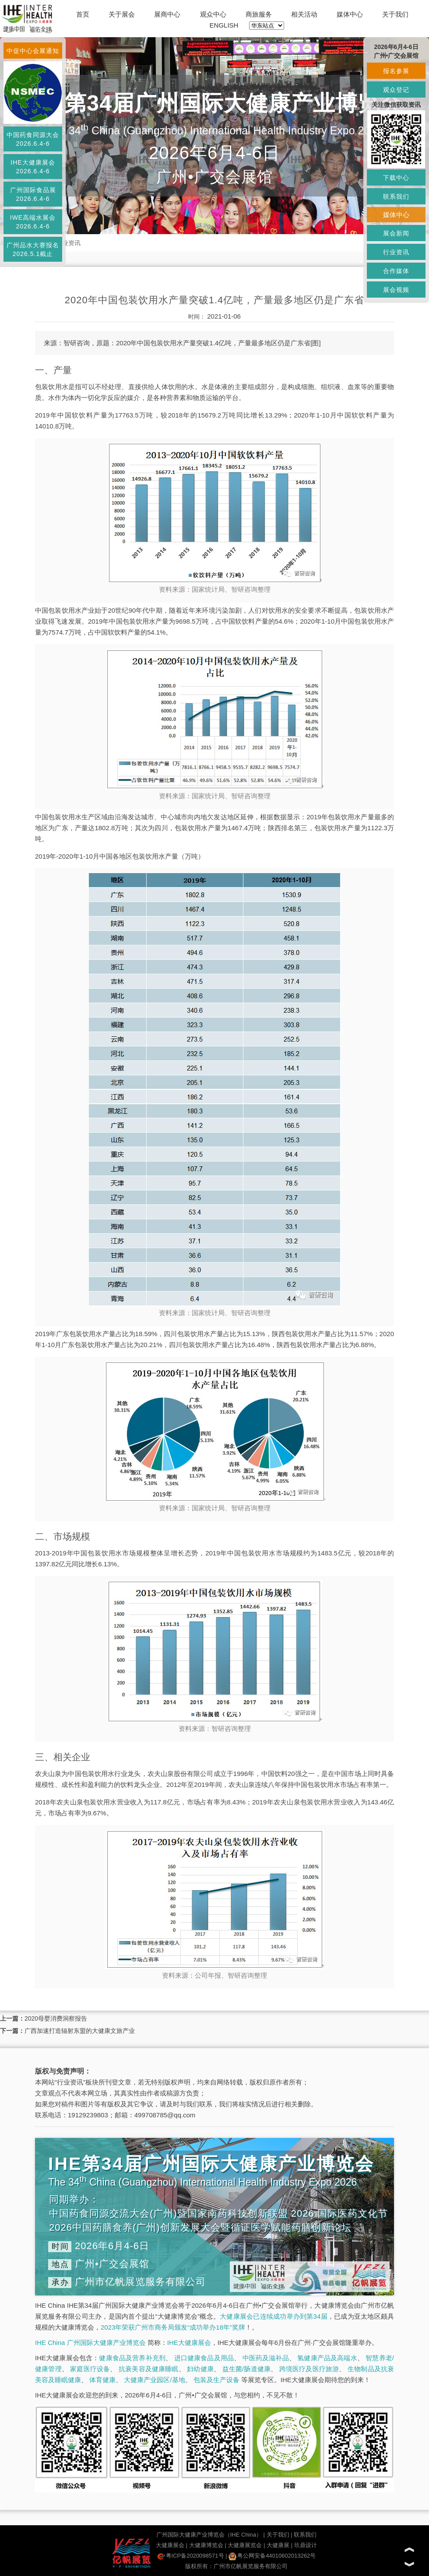 This screenshot has height=2576, width=429. Describe the element at coordinates (190, 2555) in the screenshot. I see `粤ICP备2020098571号` at that location.